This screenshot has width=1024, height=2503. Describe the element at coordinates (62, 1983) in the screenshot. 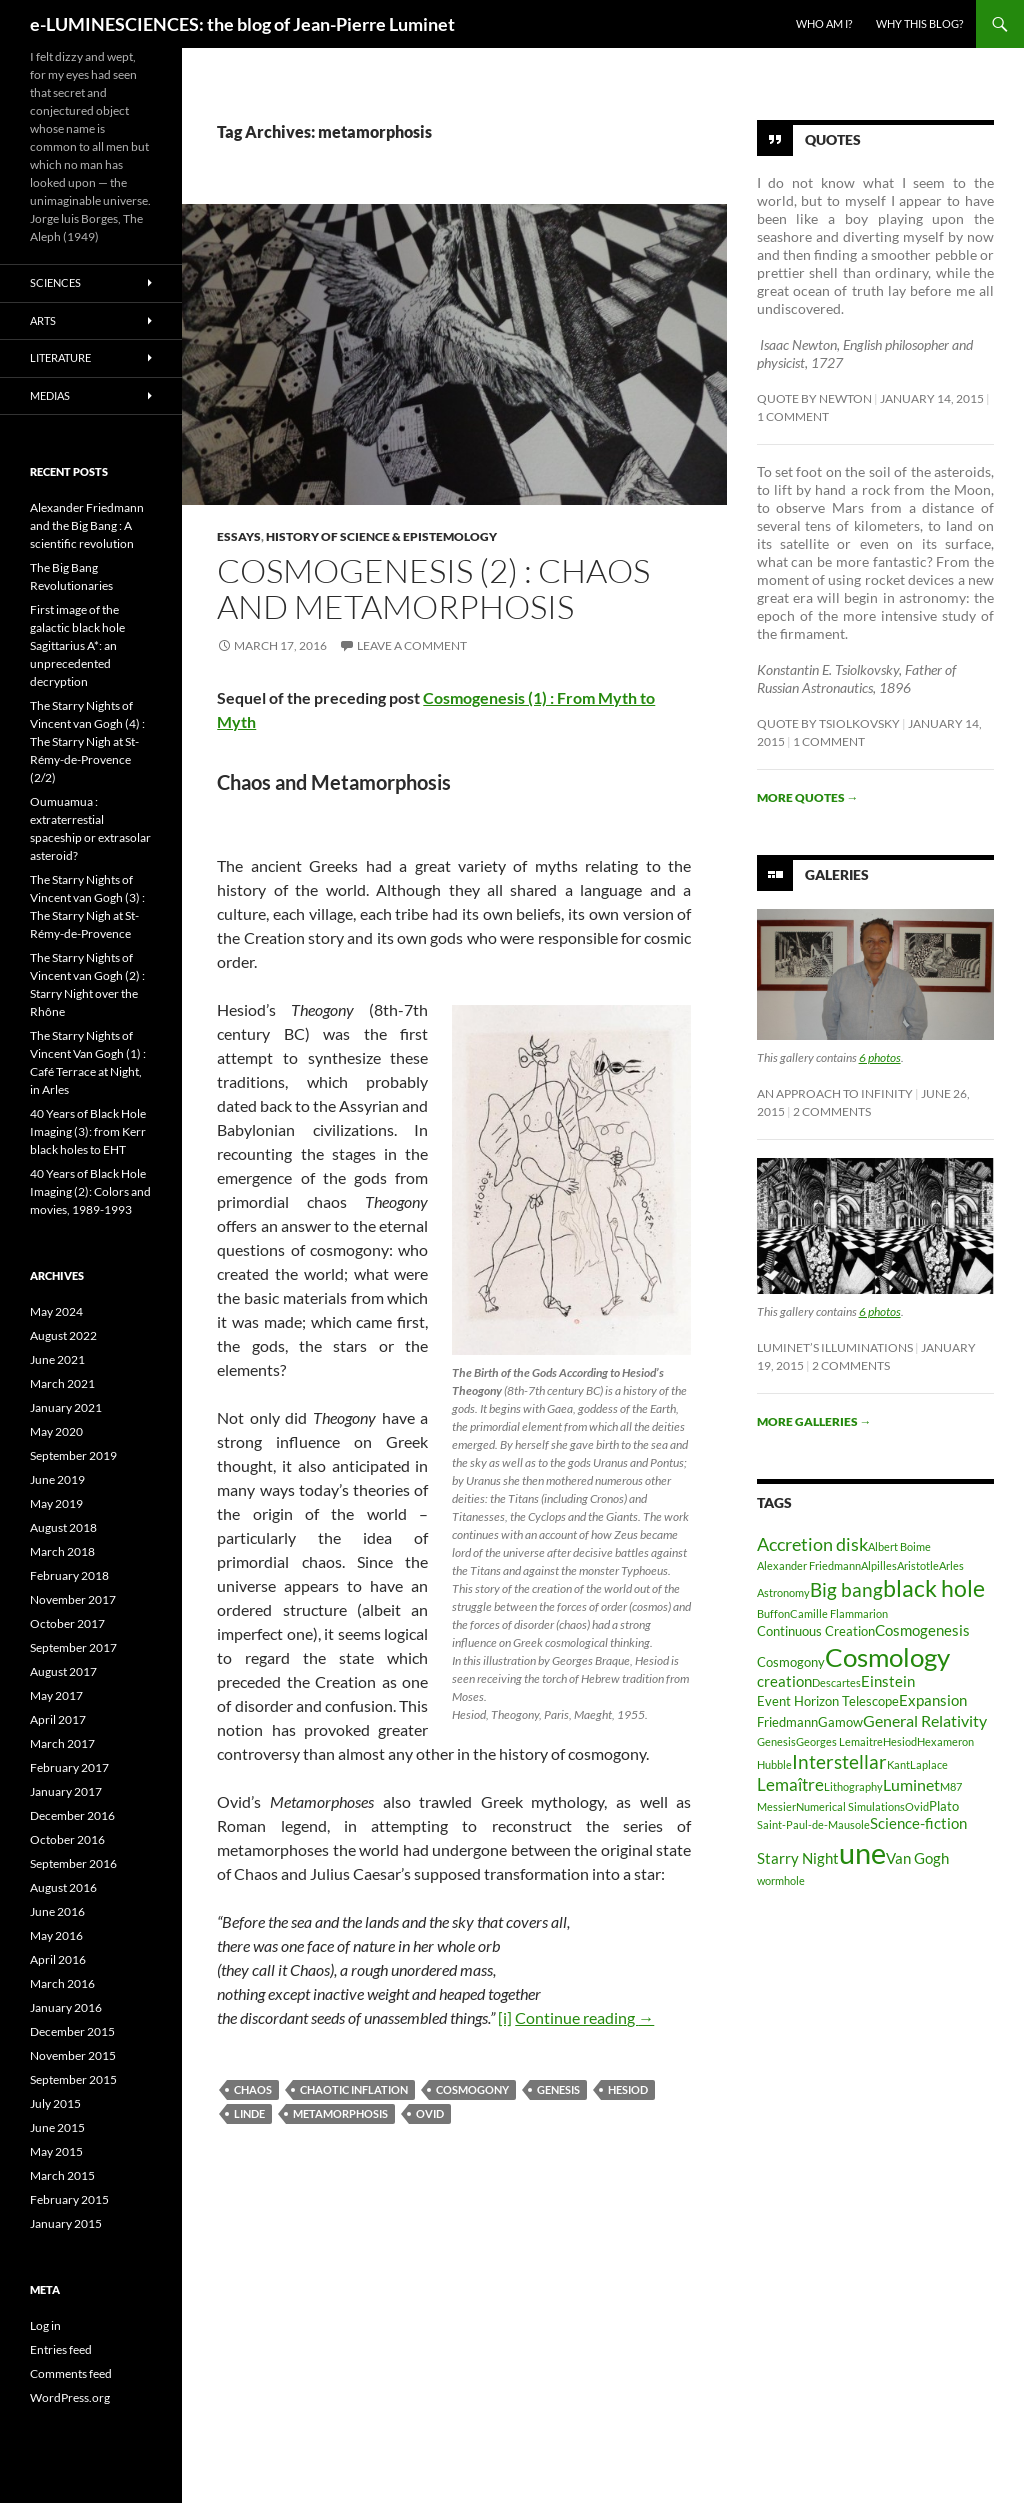

I see `March 2016` at that location.